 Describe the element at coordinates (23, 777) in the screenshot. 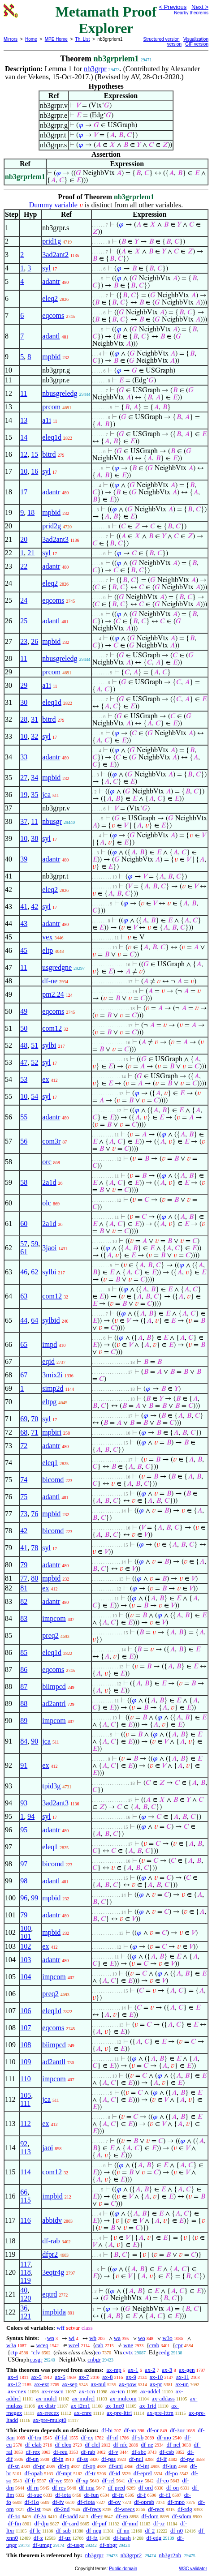

I see `27` at that location.